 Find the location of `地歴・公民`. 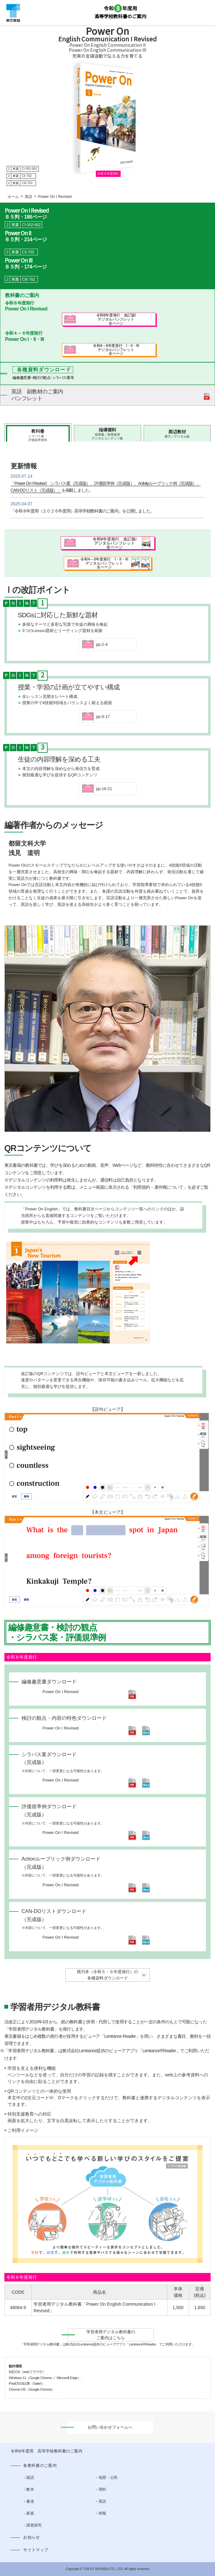

地歴・公民 is located at coordinates (108, 2477).